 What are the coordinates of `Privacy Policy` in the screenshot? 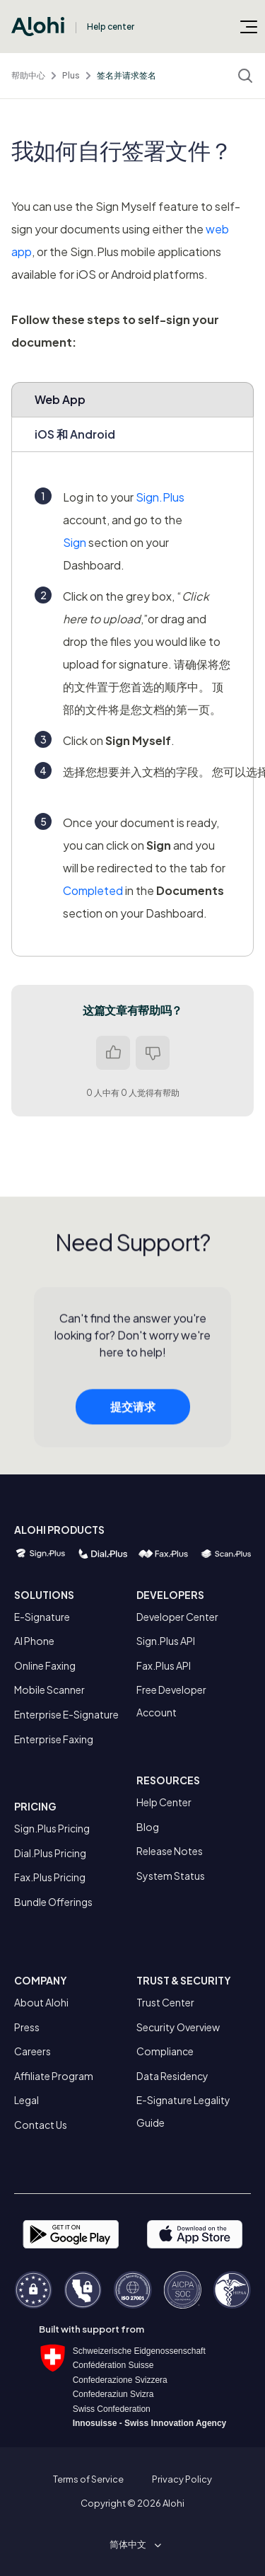 It's located at (182, 2479).